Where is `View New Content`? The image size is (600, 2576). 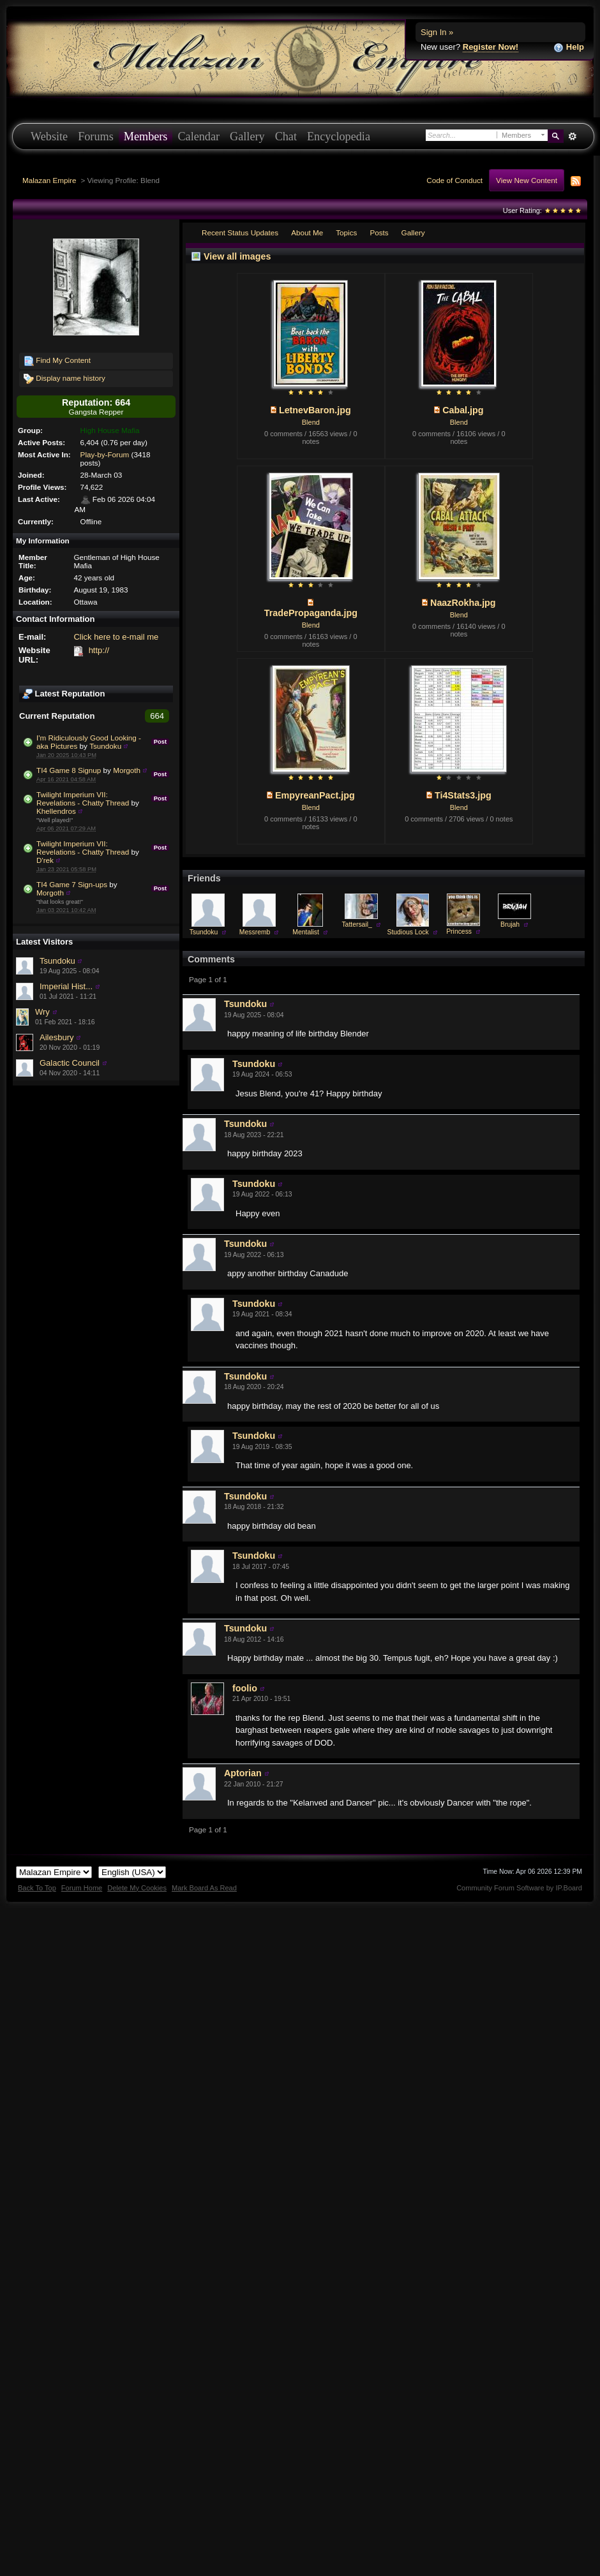
View New Content is located at coordinates (526, 180).